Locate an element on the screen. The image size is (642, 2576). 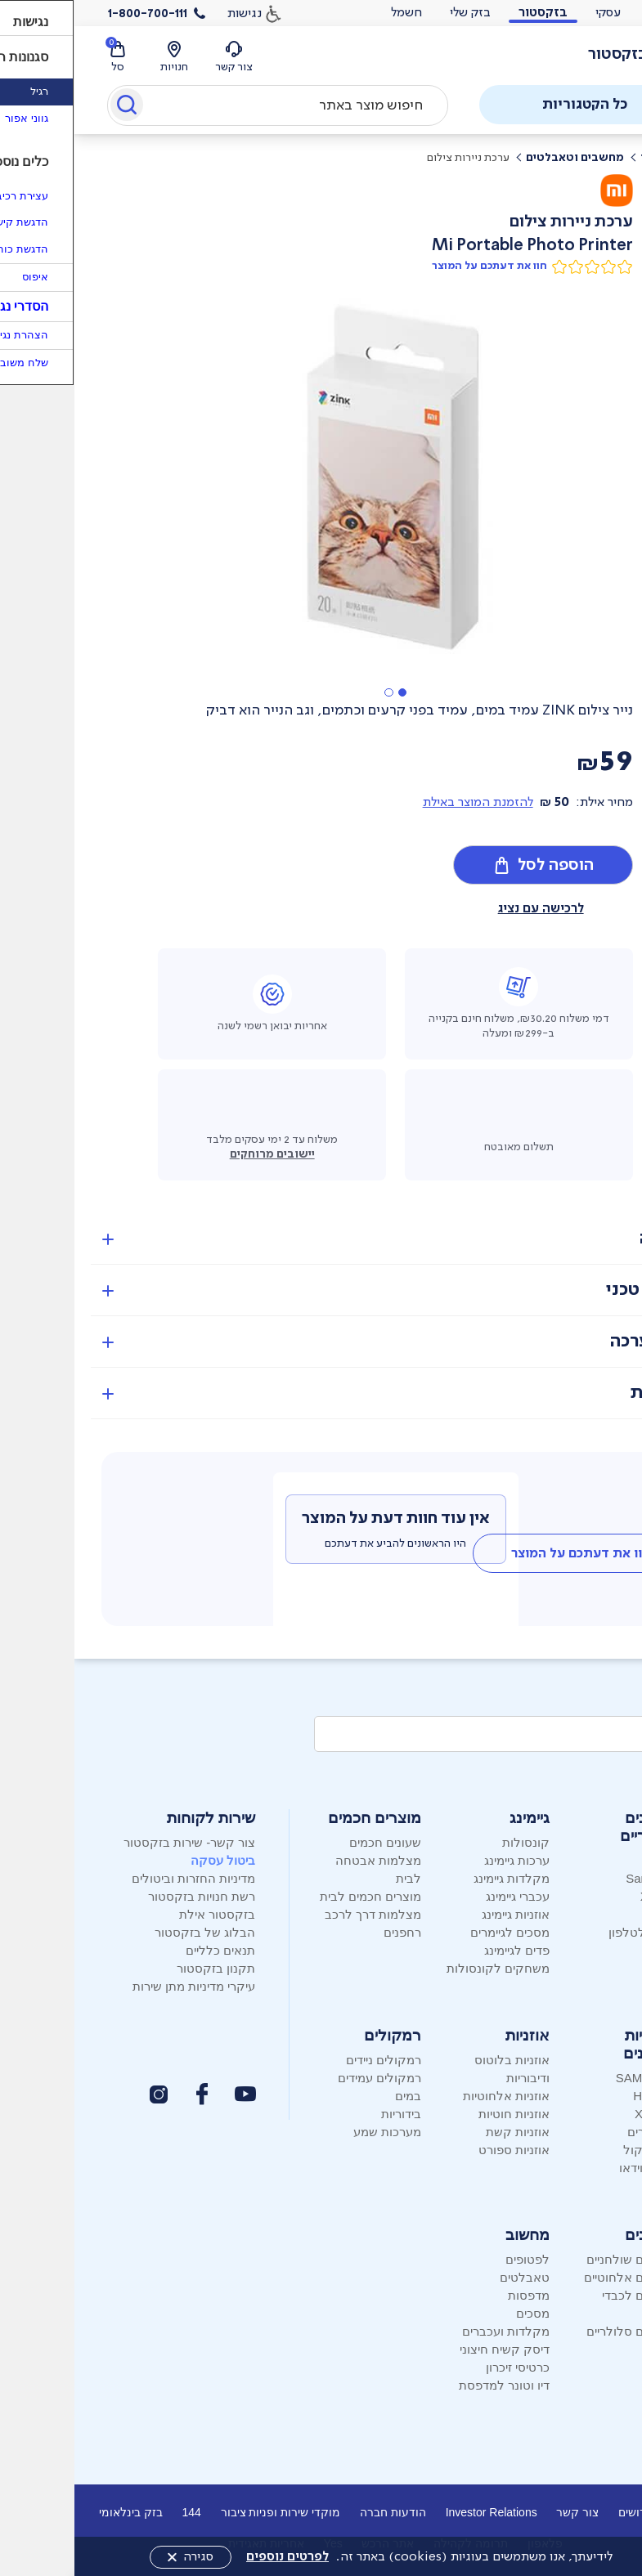
ערכות גיימינג is located at coordinates (442, 1860).